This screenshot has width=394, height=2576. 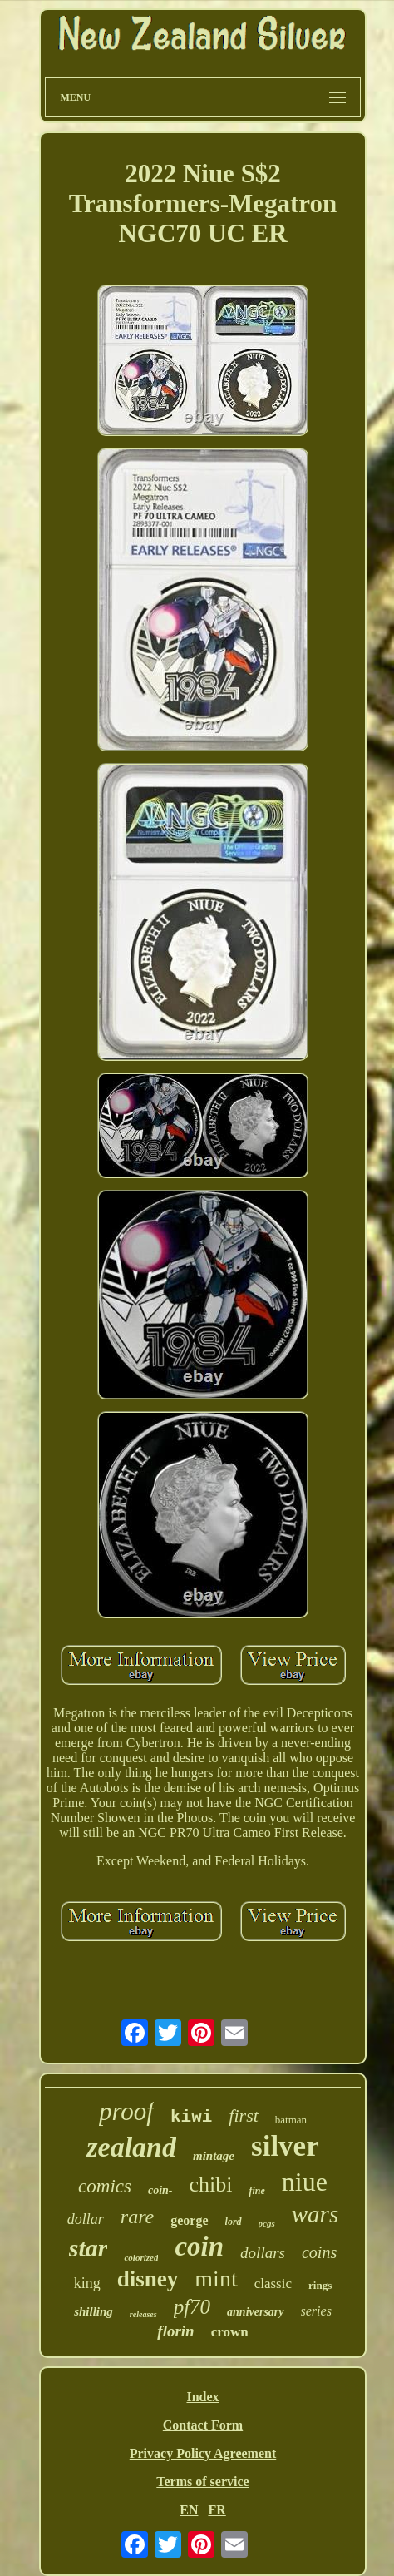 I want to click on coin-, so click(x=160, y=2190).